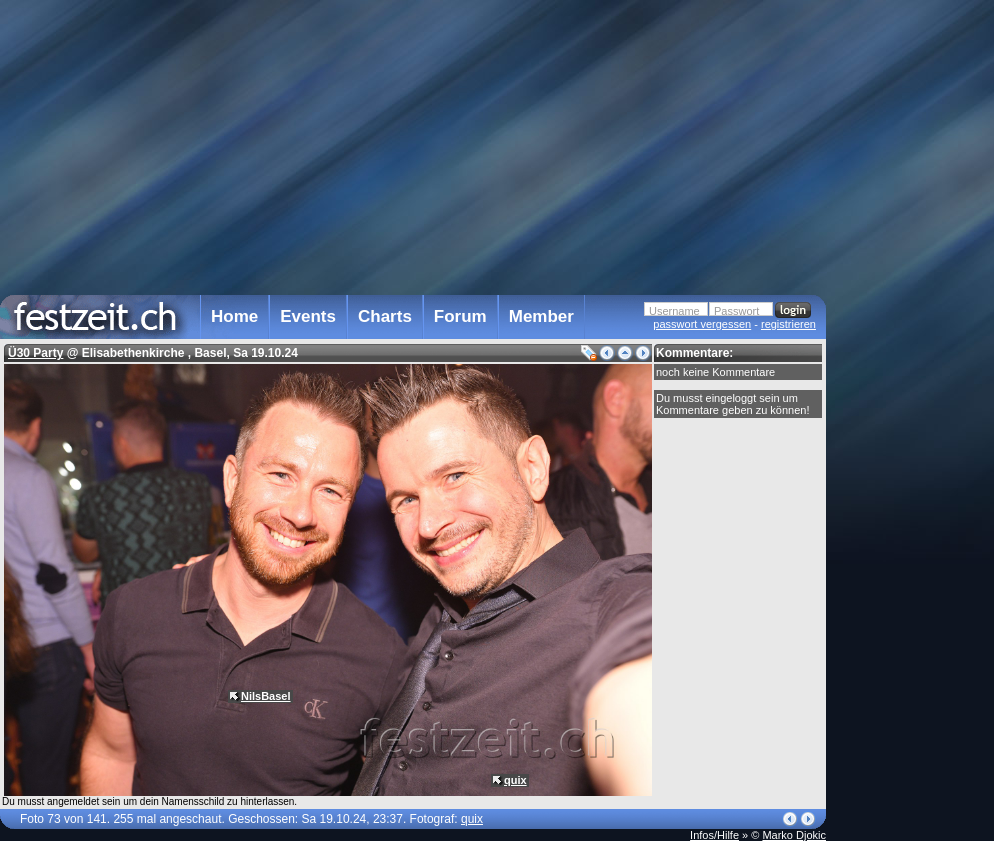 This screenshot has width=994, height=841. Describe the element at coordinates (736, 311) in the screenshot. I see `Passwort` at that location.